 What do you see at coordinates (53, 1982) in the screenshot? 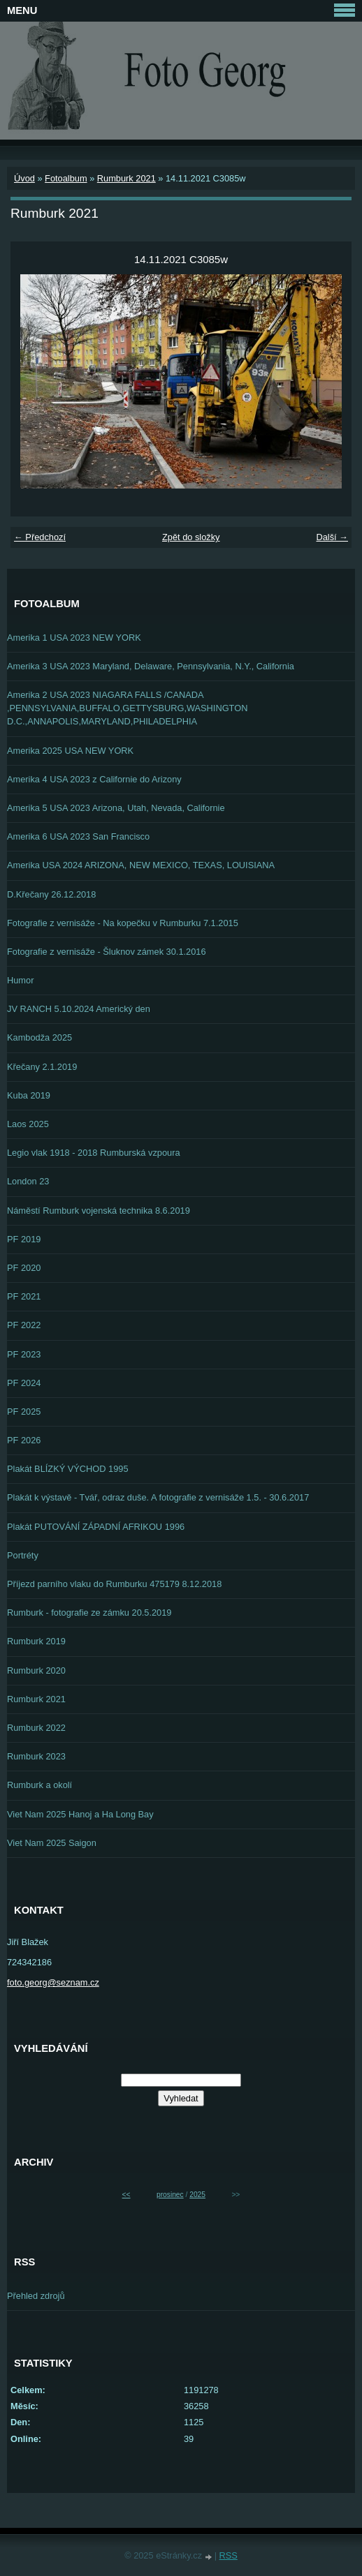
I see `foto.georg@seznam.cz` at bounding box center [53, 1982].